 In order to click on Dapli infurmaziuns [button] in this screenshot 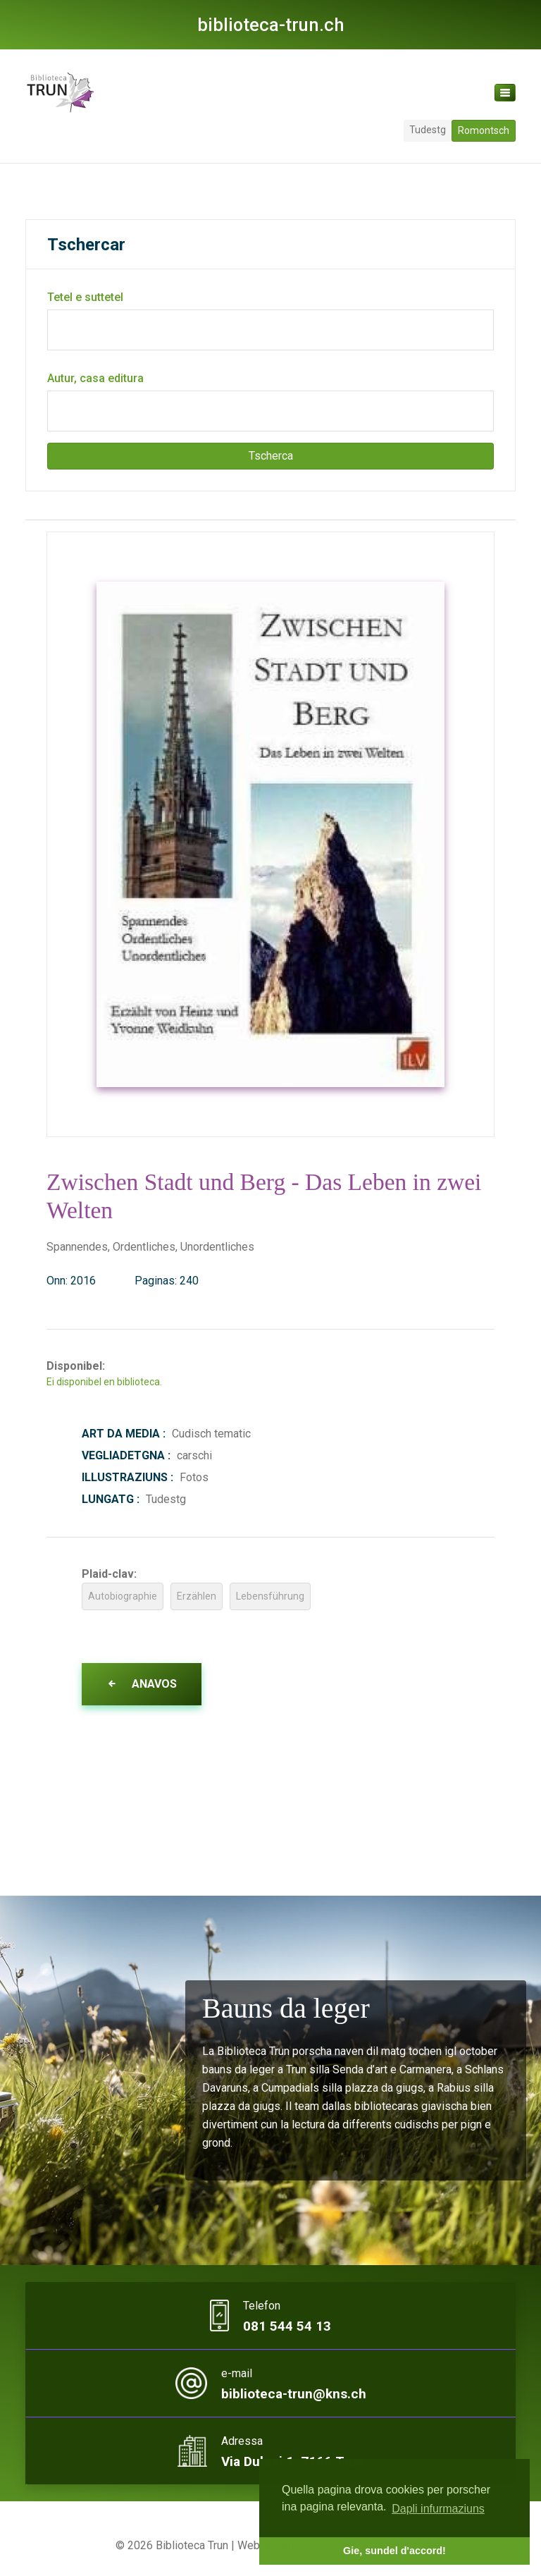, I will do `click(438, 2509)`.